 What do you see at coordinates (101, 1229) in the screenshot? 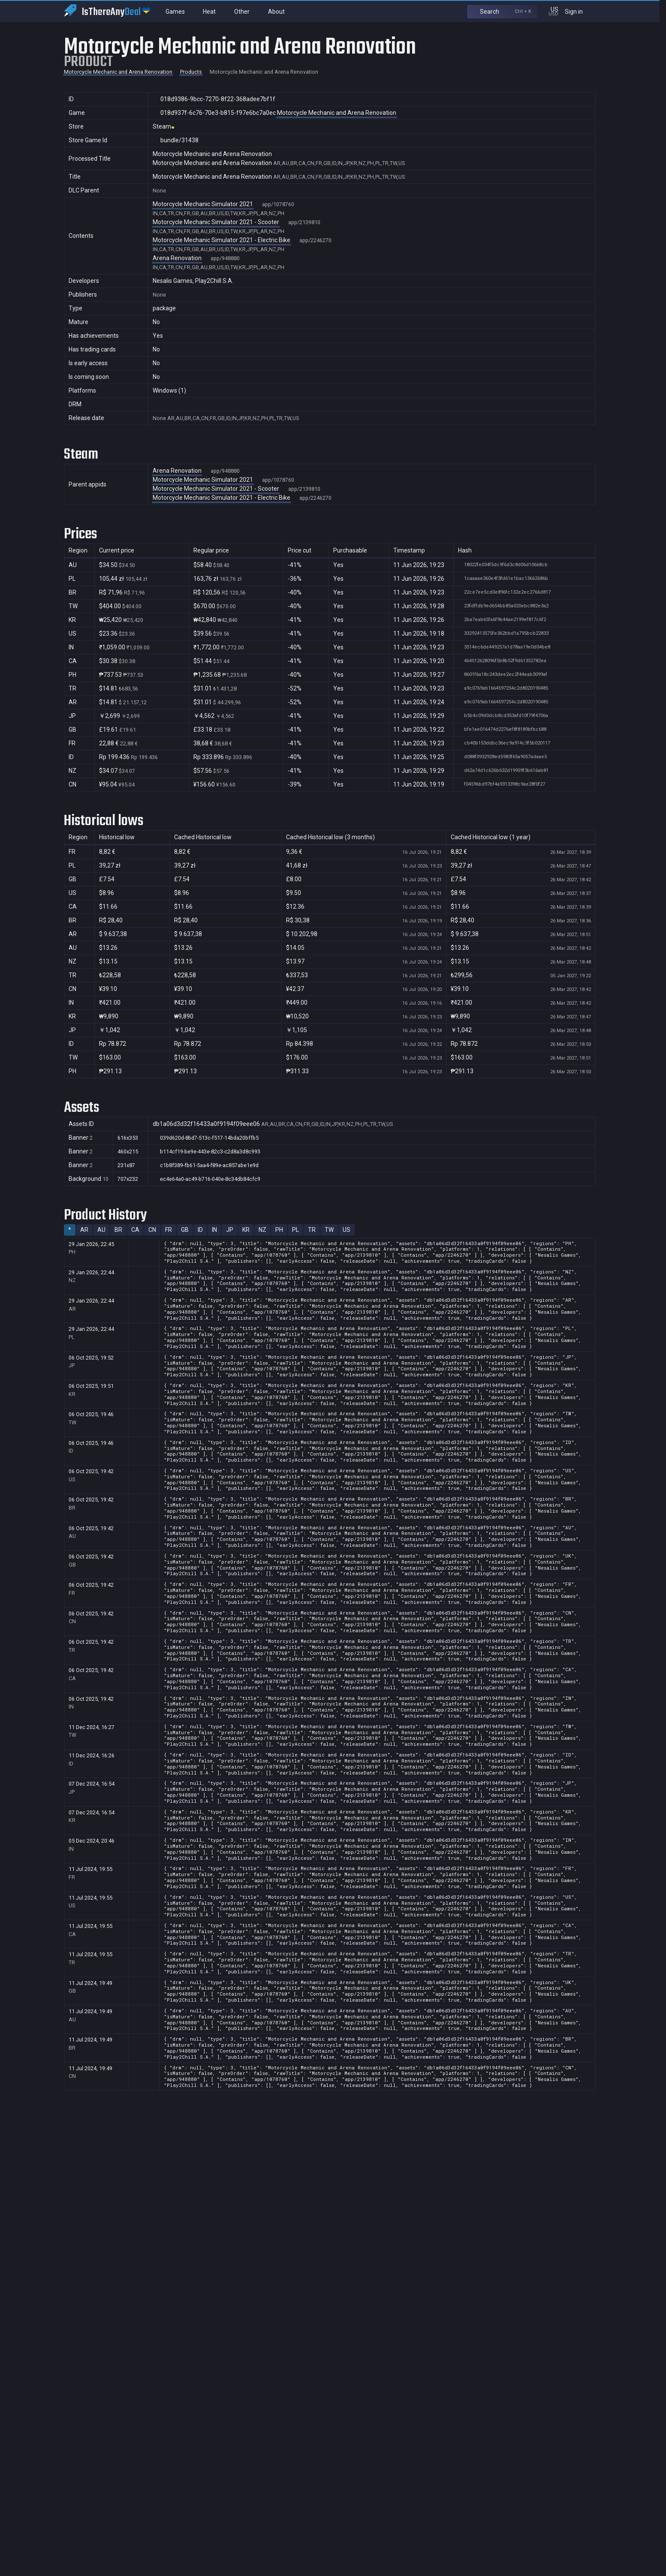
I see `AU` at bounding box center [101, 1229].